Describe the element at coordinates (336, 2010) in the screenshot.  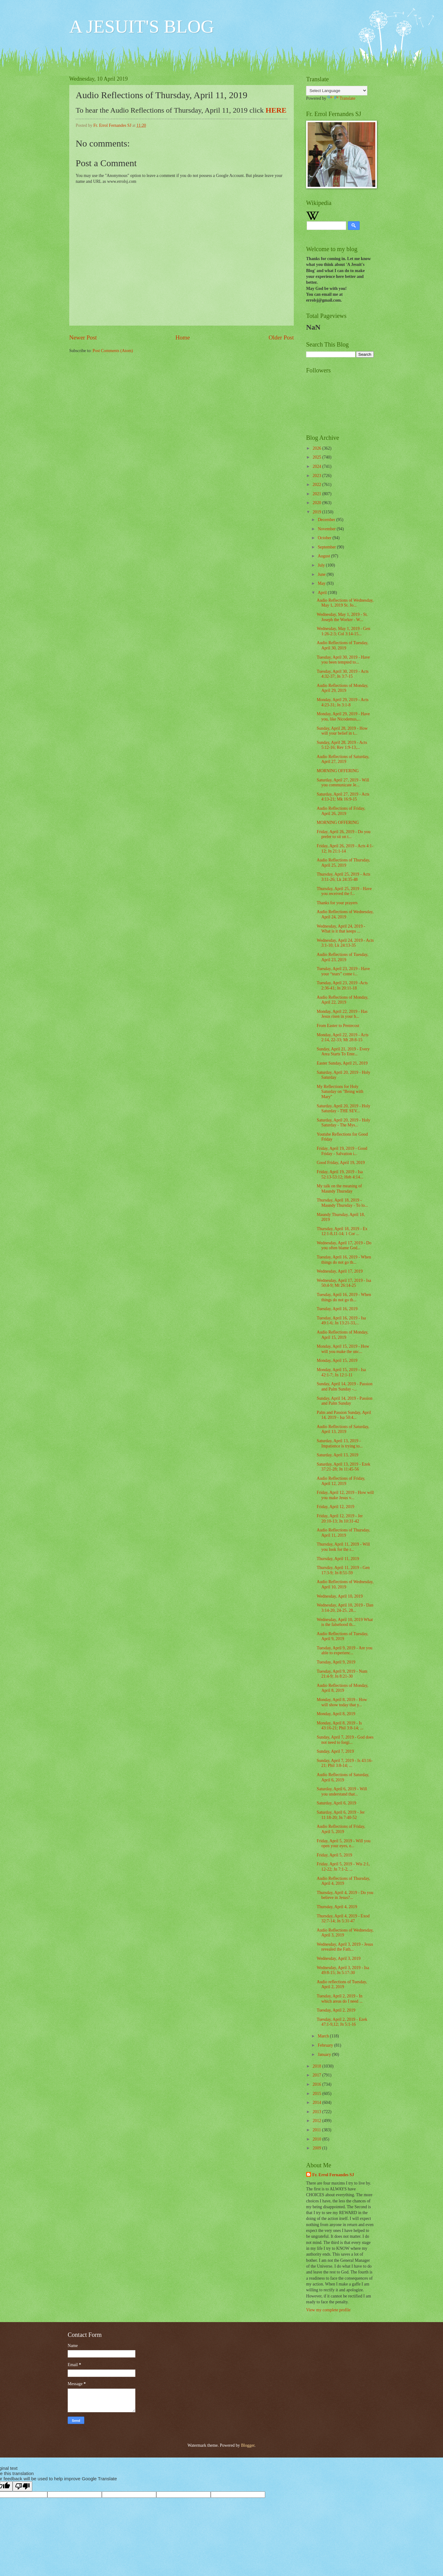
I see `Tuesday, April 2, 2019` at that location.